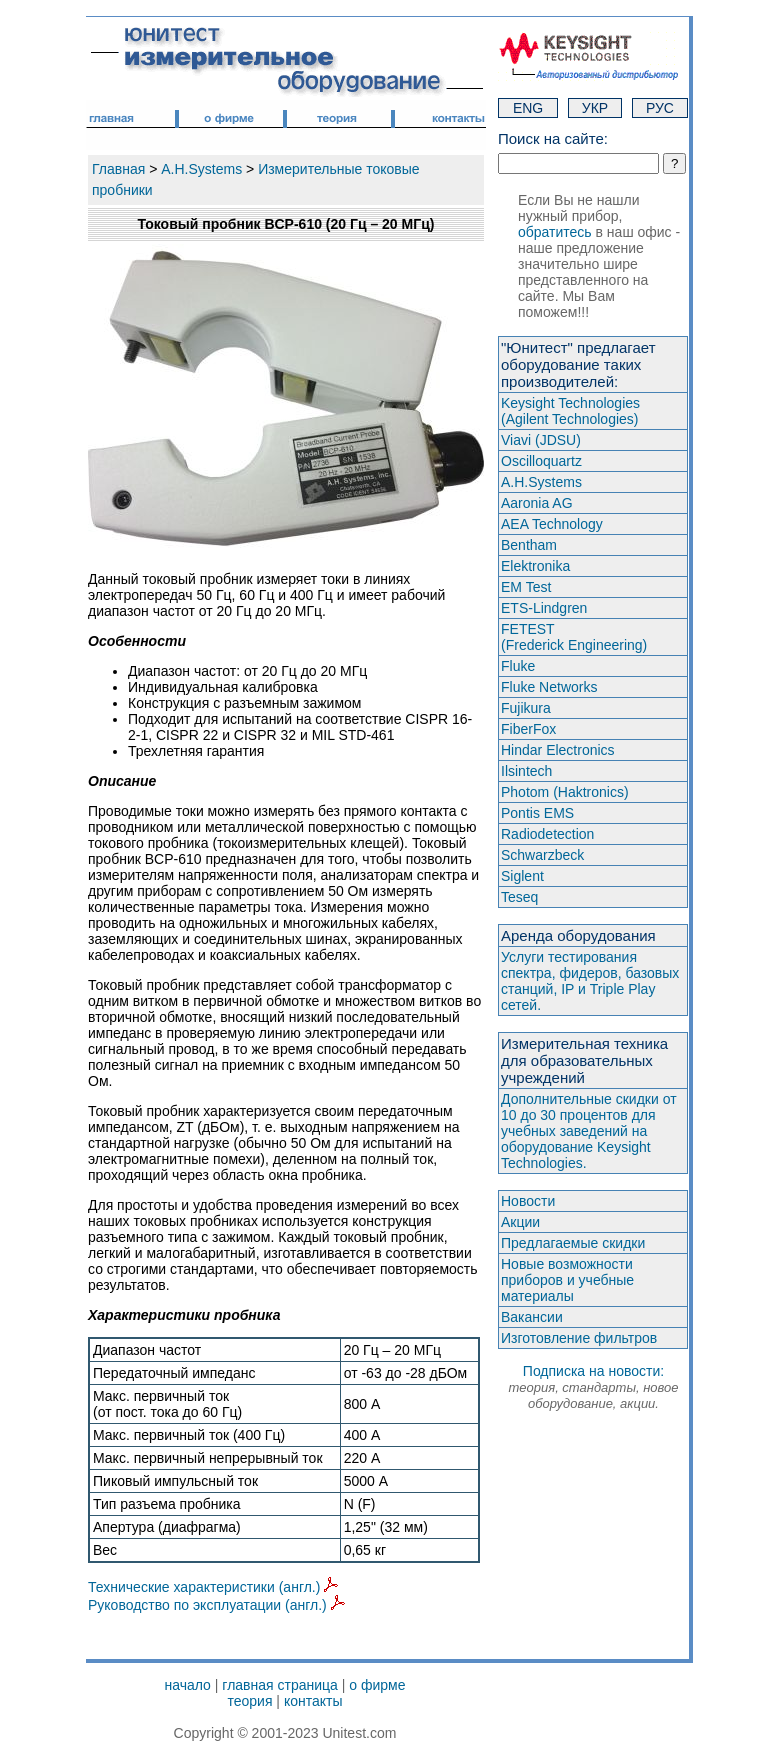 This screenshot has width=768, height=1755. What do you see at coordinates (216, 1605) in the screenshot?
I see `Руководство по эксплуатации (англ.)` at bounding box center [216, 1605].